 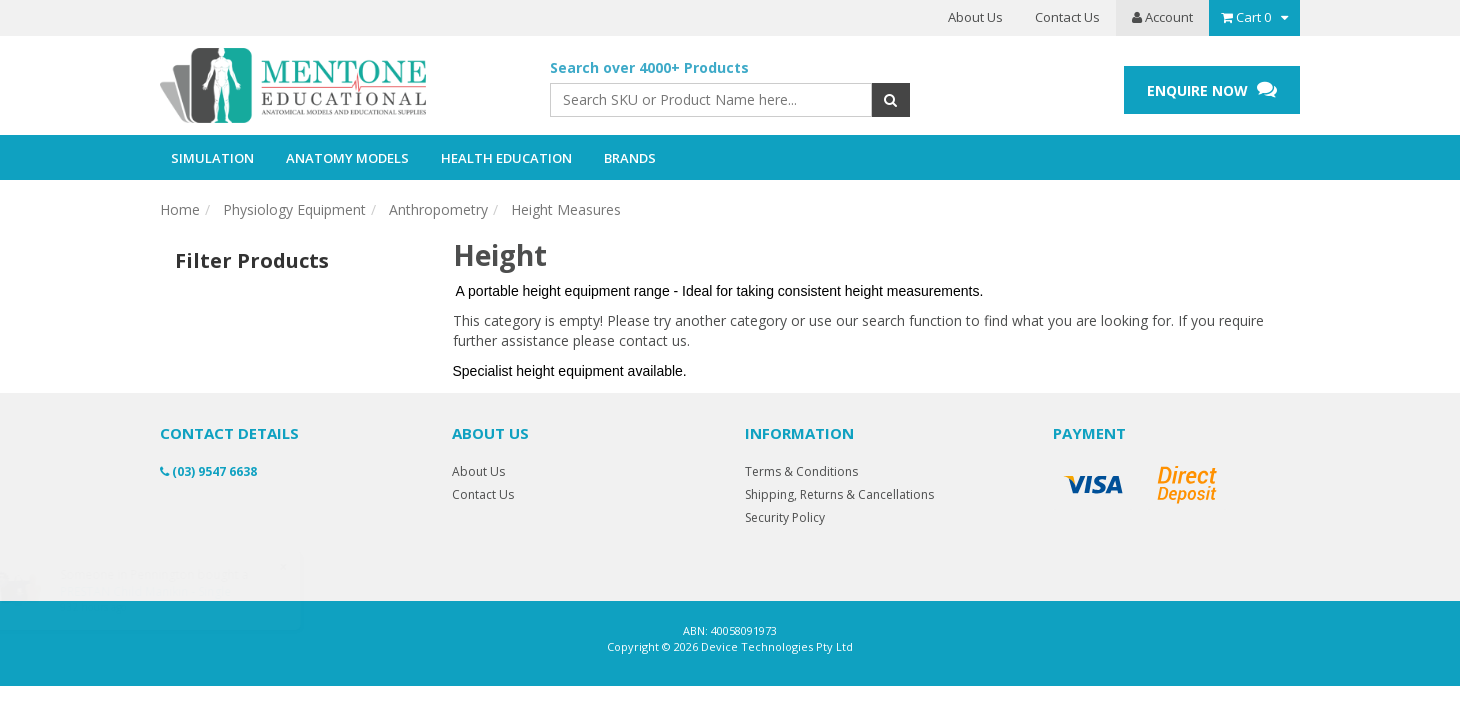 What do you see at coordinates (801, 471) in the screenshot?
I see `Terms & Conditions` at bounding box center [801, 471].